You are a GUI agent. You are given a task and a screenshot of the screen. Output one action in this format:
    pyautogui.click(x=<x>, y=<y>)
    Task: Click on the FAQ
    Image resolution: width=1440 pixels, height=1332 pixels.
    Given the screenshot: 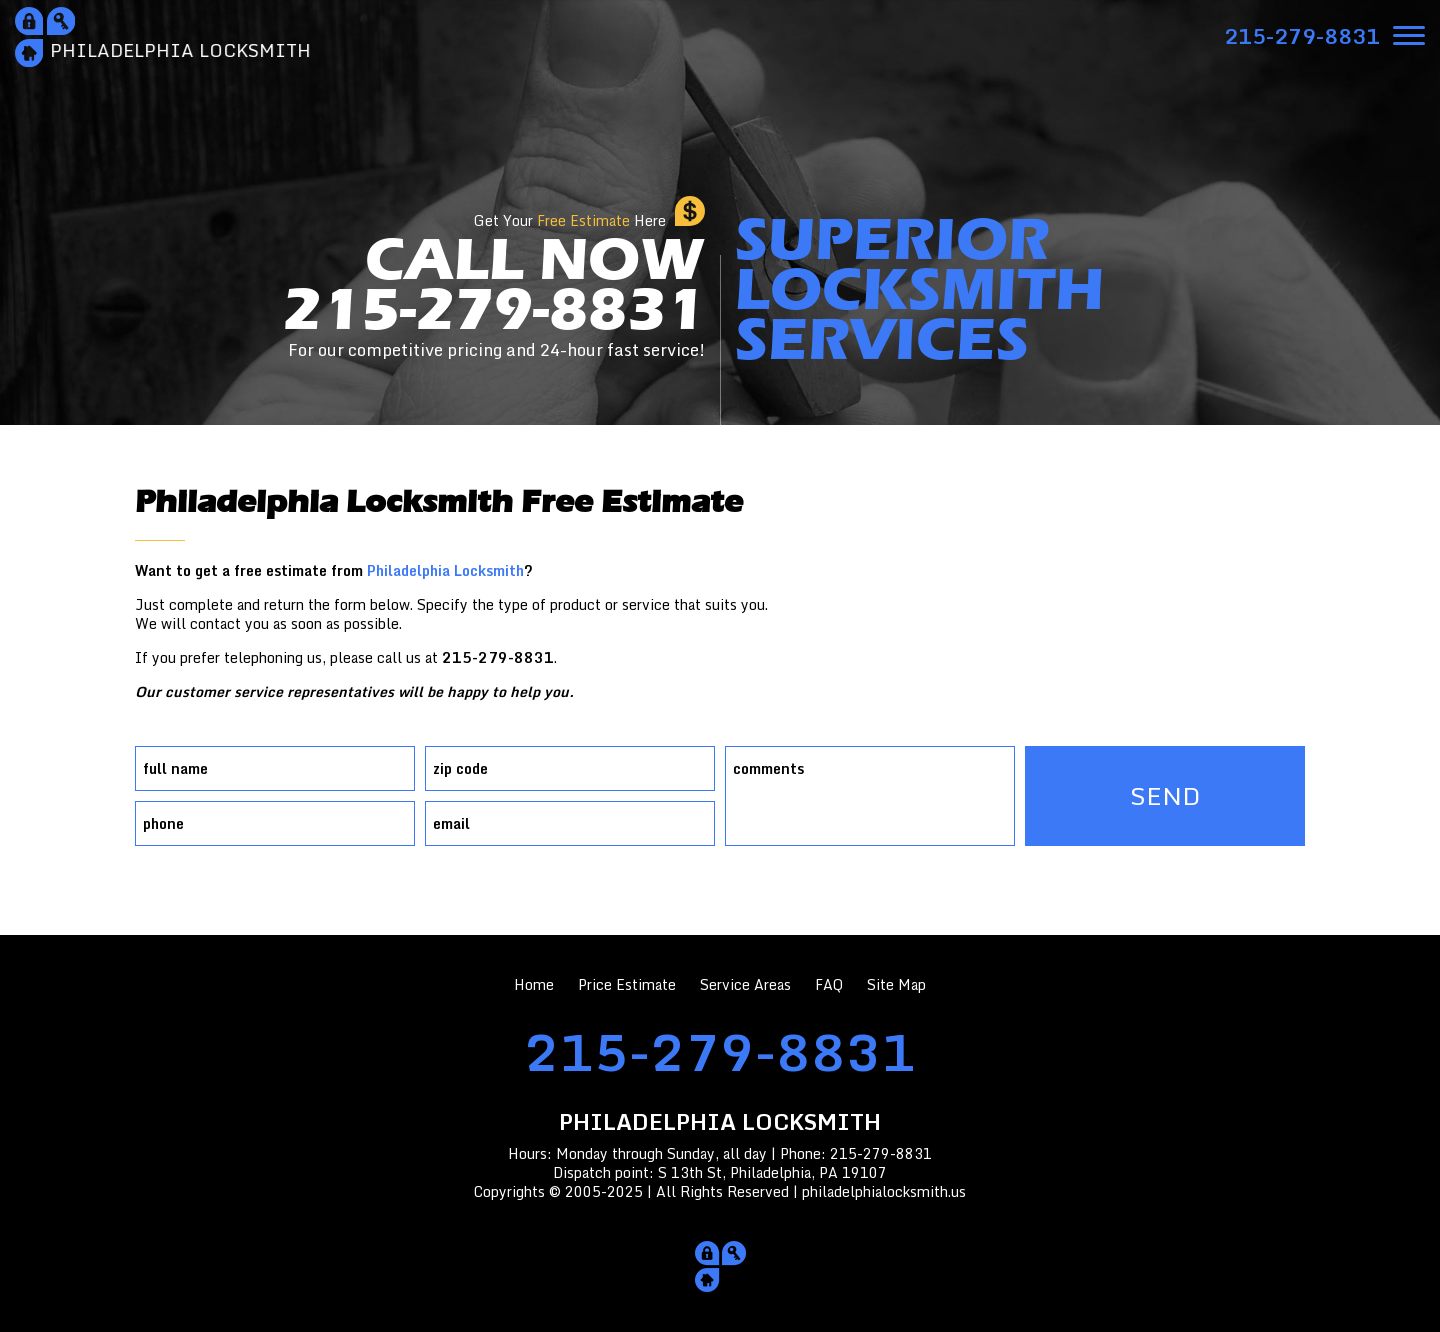 What is the action you would take?
    pyautogui.click(x=829, y=984)
    